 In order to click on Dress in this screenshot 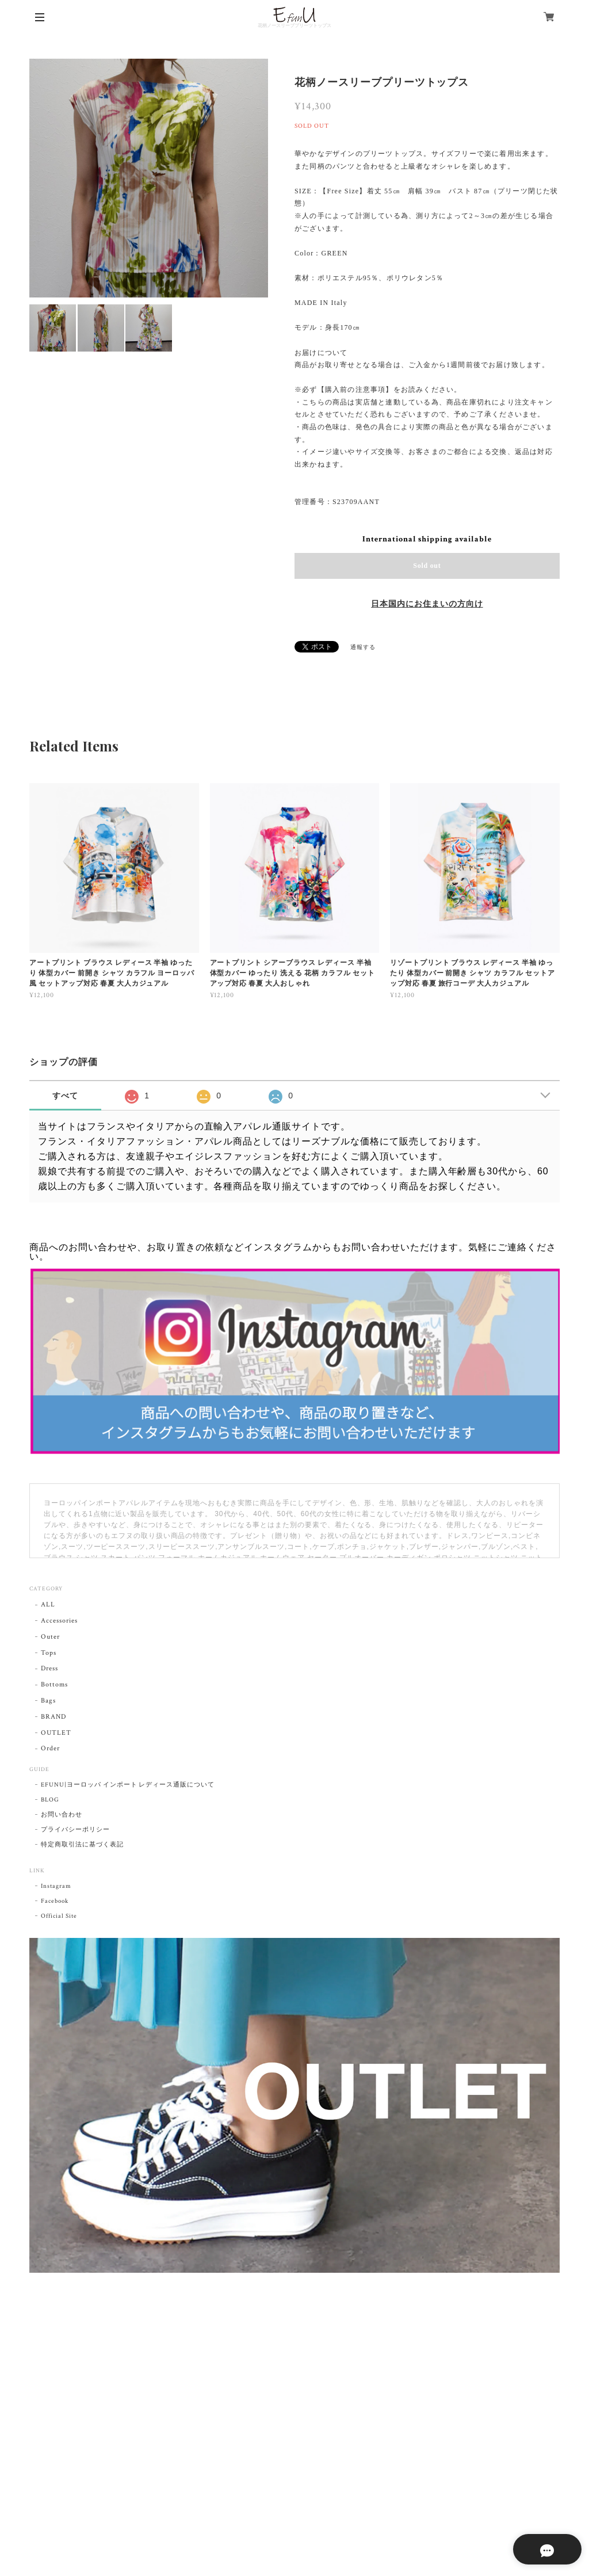, I will do `click(49, 1668)`.